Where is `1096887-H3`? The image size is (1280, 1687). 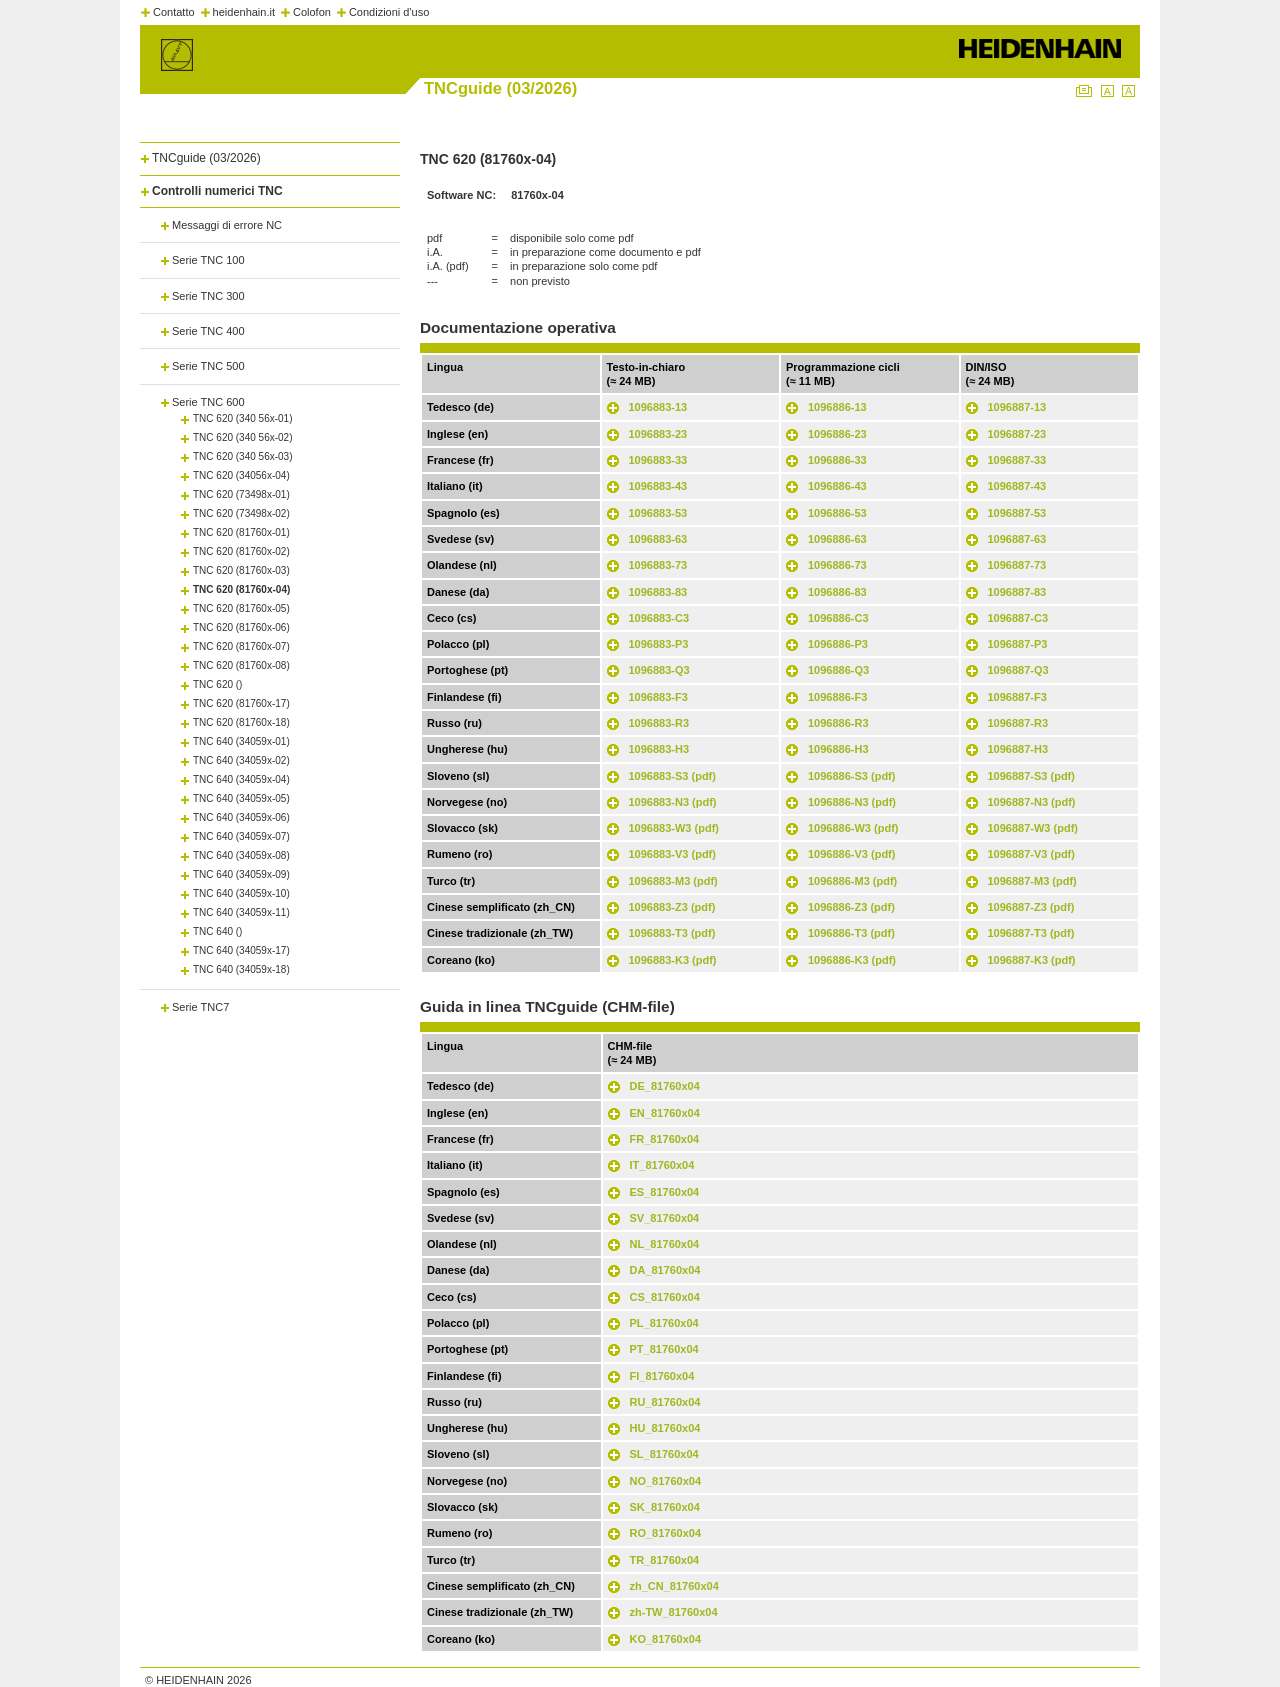 1096887-H3 is located at coordinates (1018, 749).